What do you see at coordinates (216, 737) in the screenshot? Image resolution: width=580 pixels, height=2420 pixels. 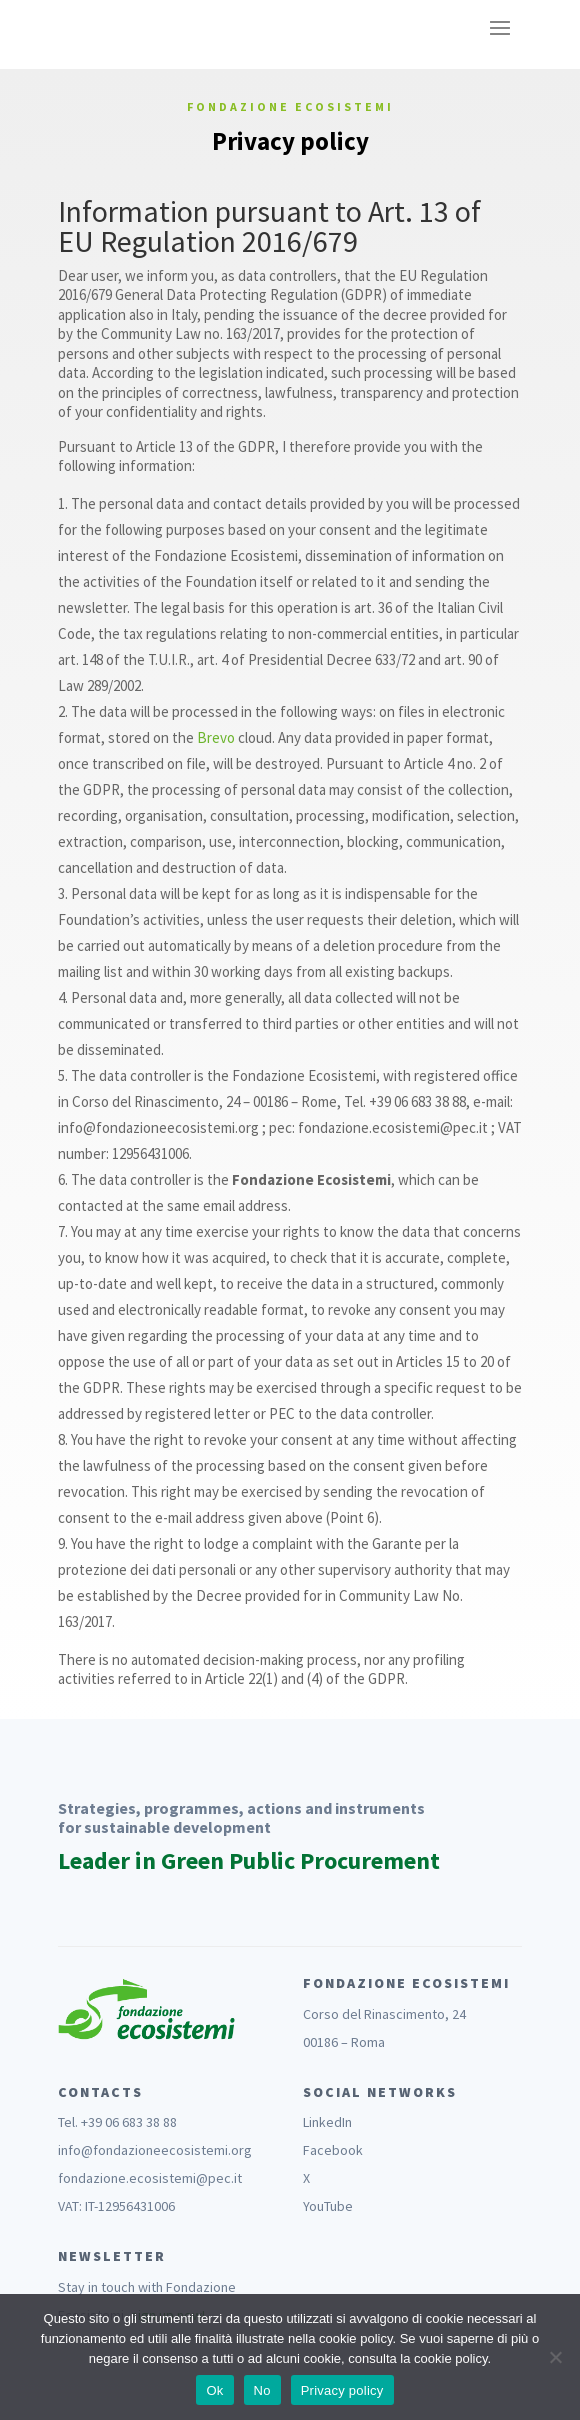 I see `Brevo` at bounding box center [216, 737].